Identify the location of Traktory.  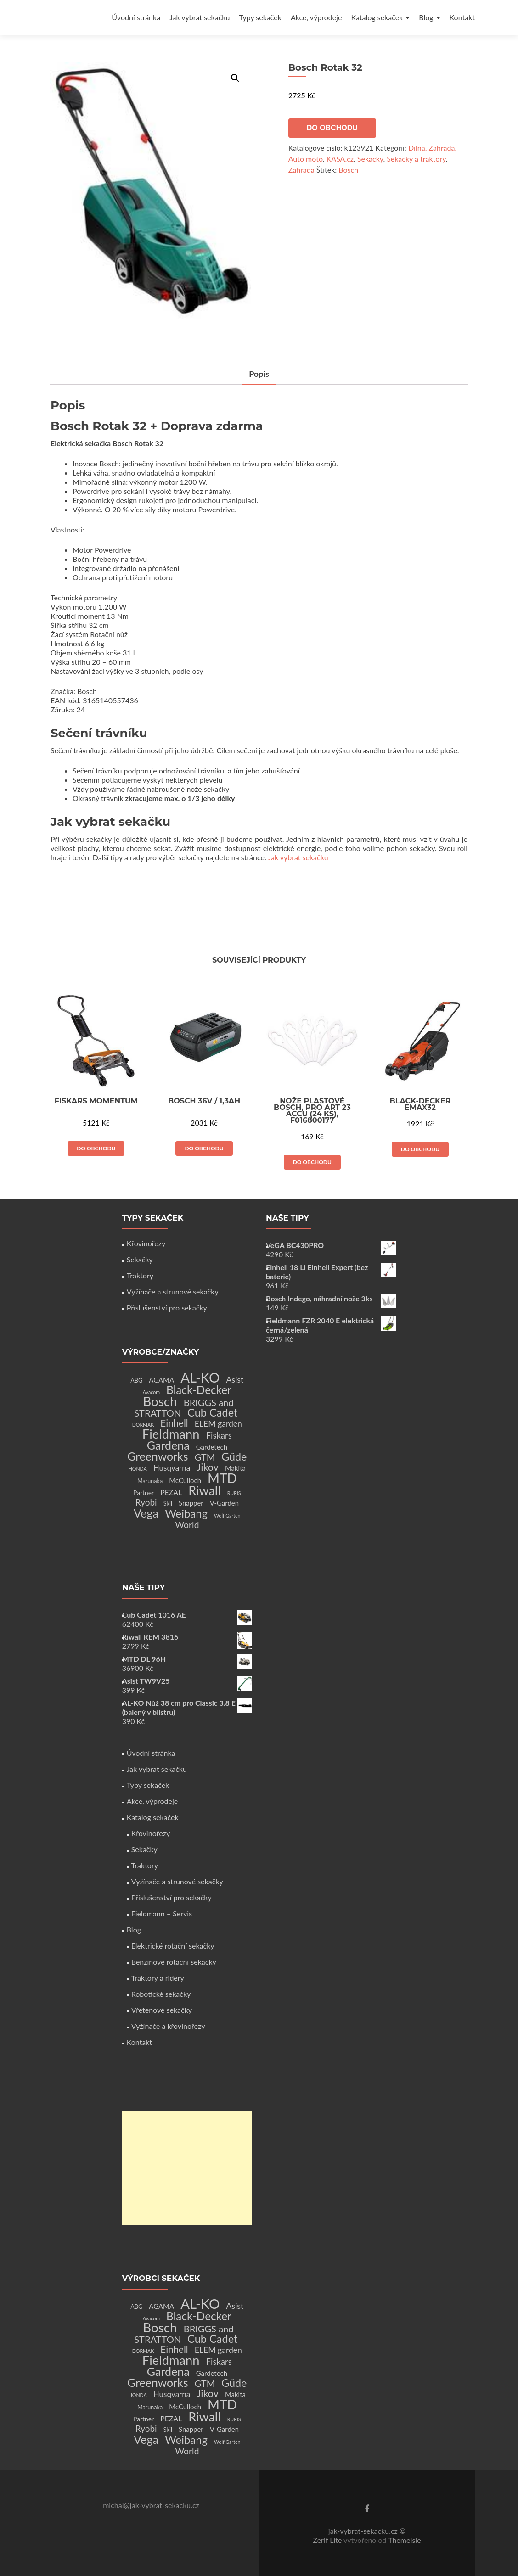
(140, 1275).